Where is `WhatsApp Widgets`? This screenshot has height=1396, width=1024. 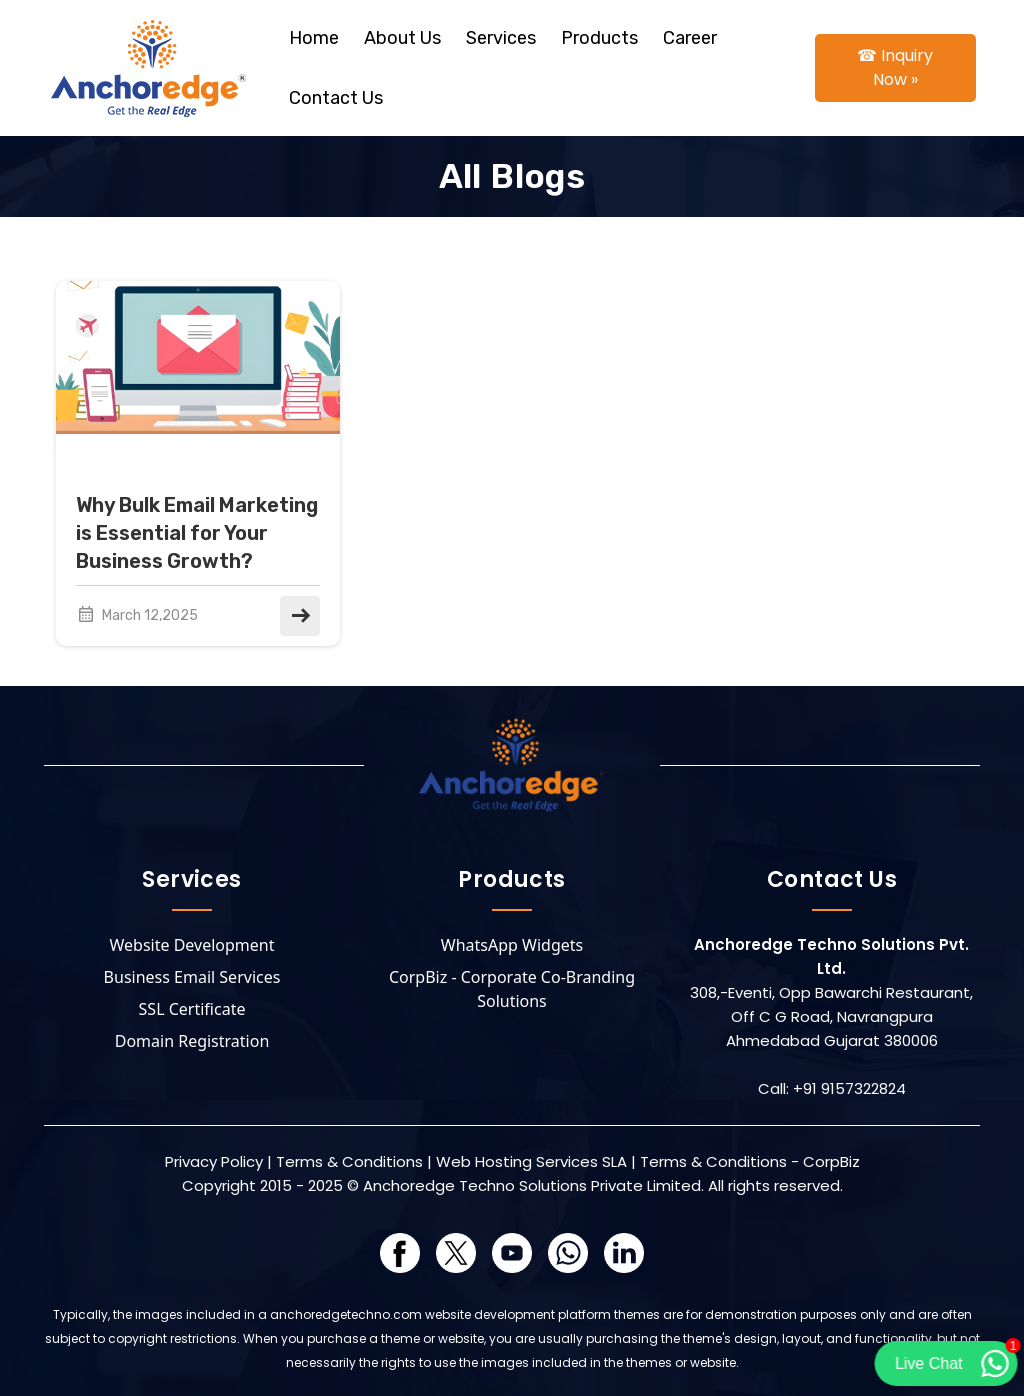 WhatsApp Widgets is located at coordinates (512, 945).